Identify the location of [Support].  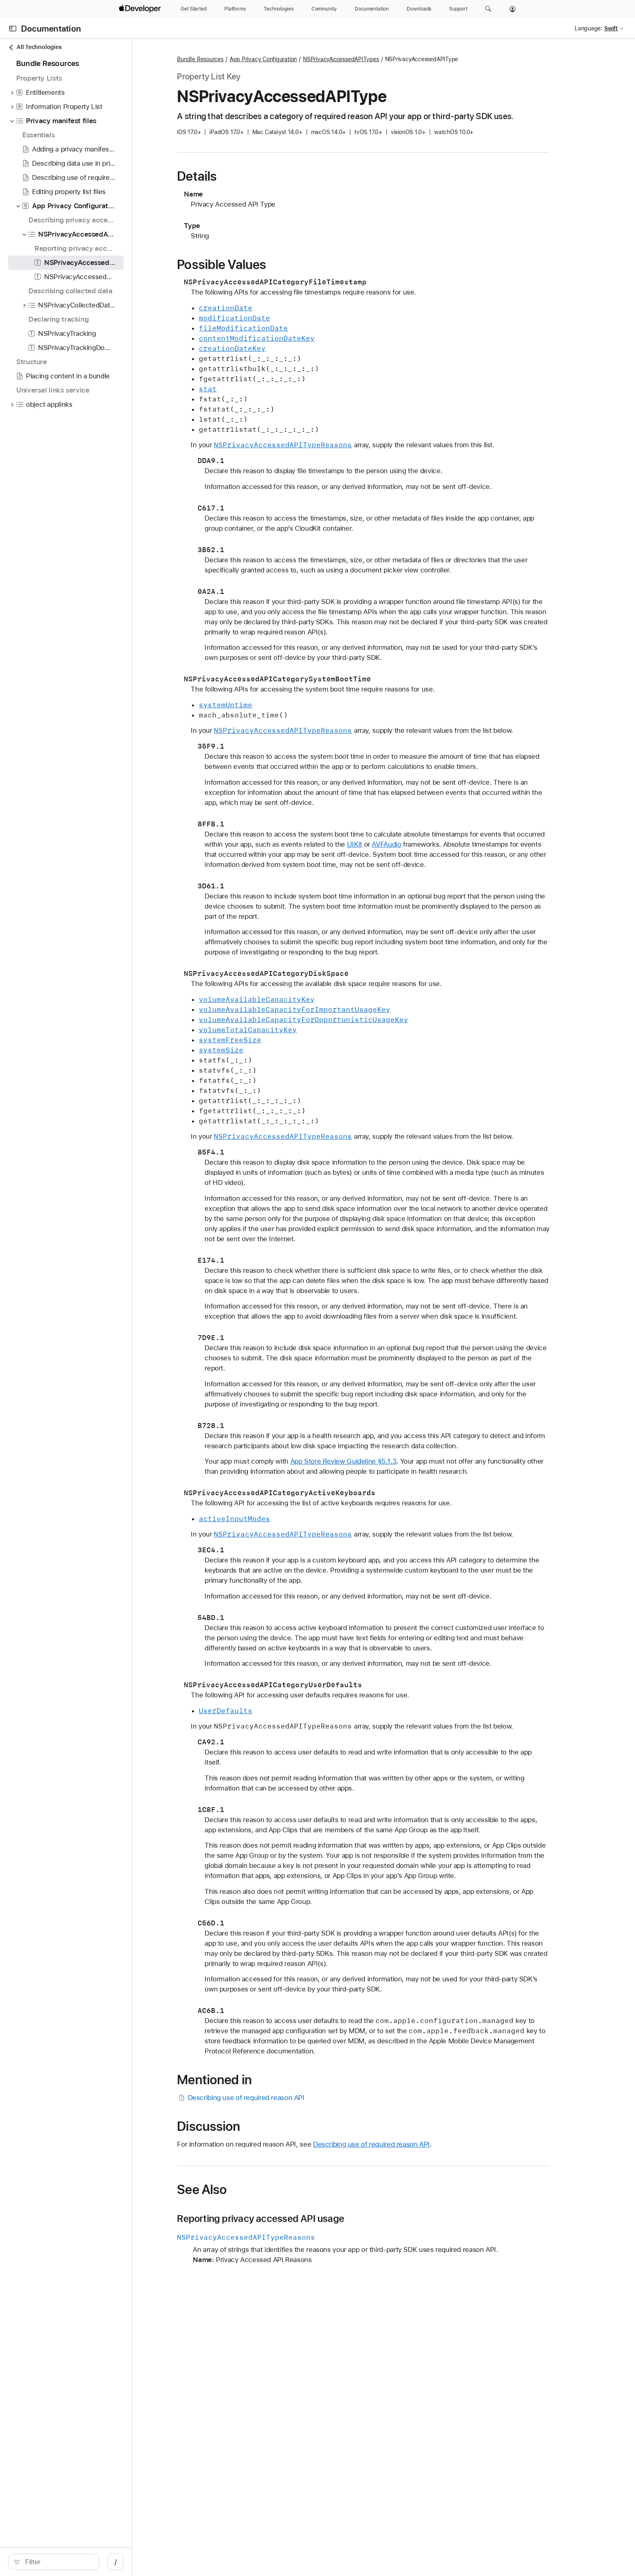
(458, 9).